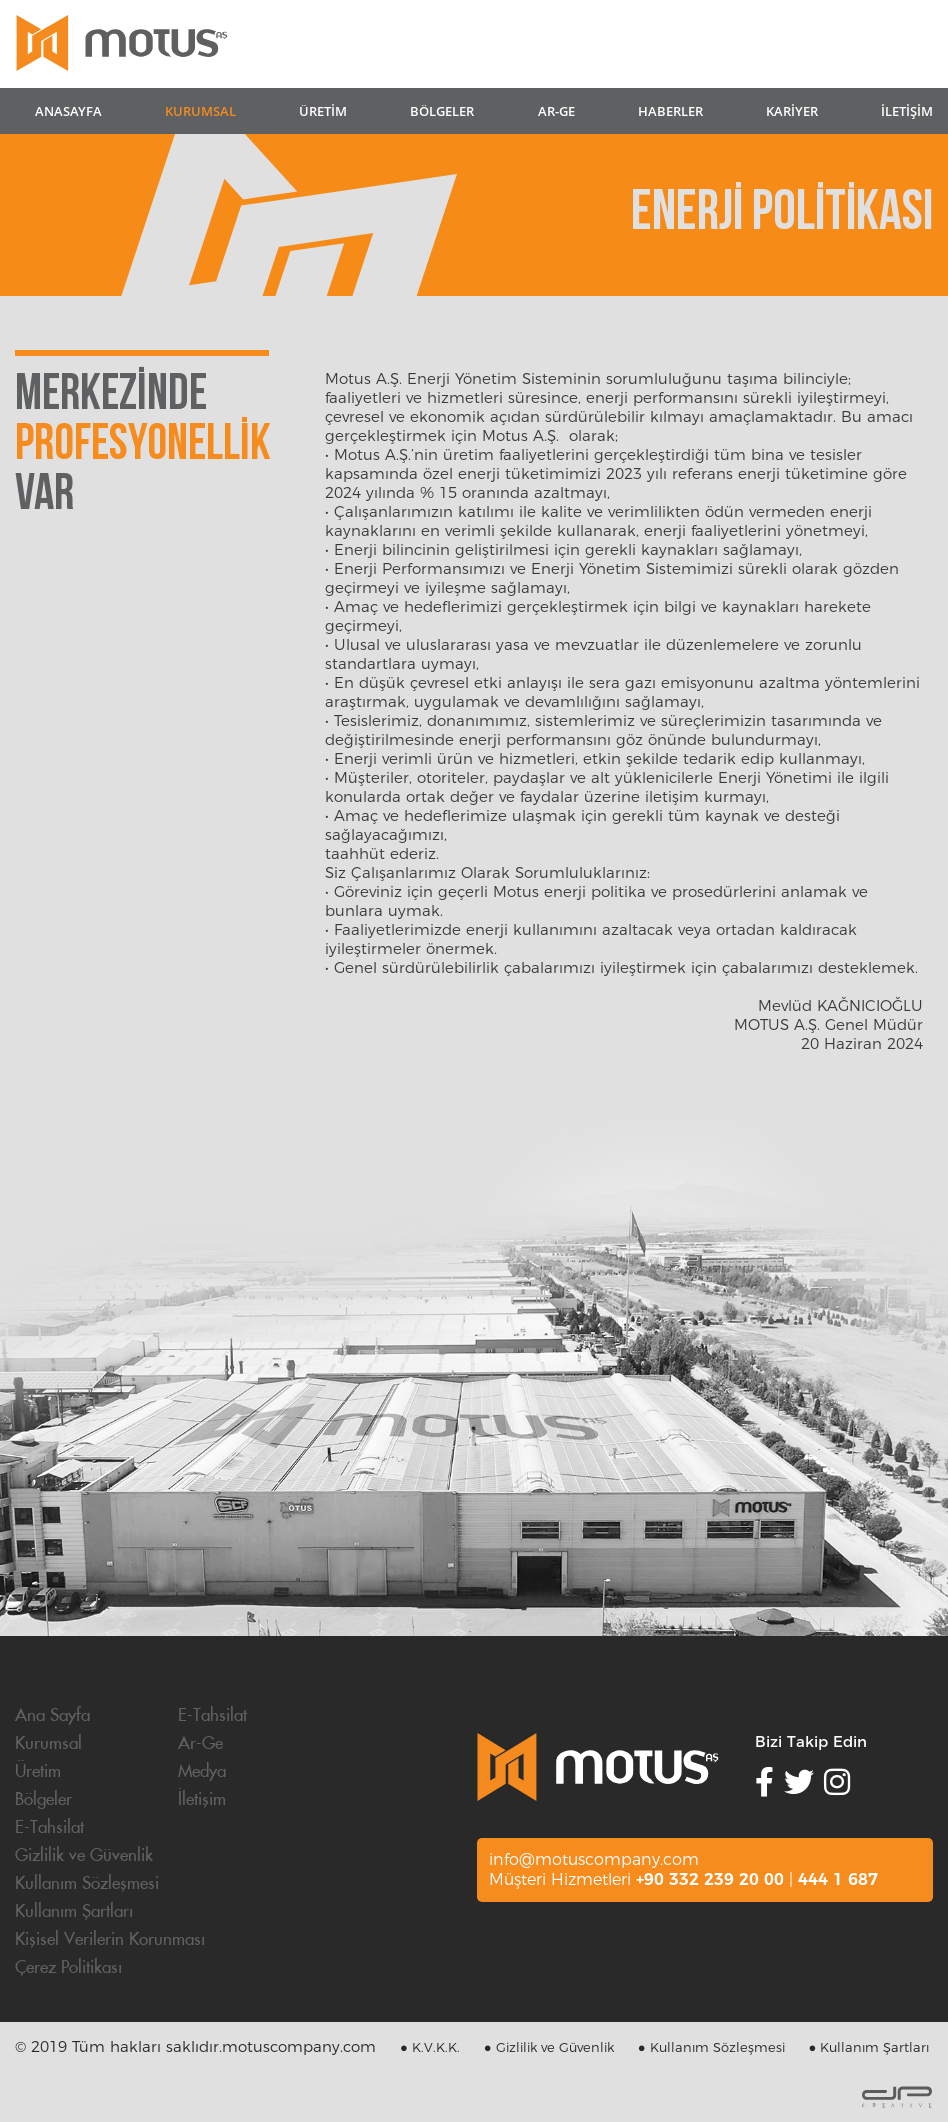  What do you see at coordinates (110, 1940) in the screenshot?
I see `Kişisel Verilerin Korunması` at bounding box center [110, 1940].